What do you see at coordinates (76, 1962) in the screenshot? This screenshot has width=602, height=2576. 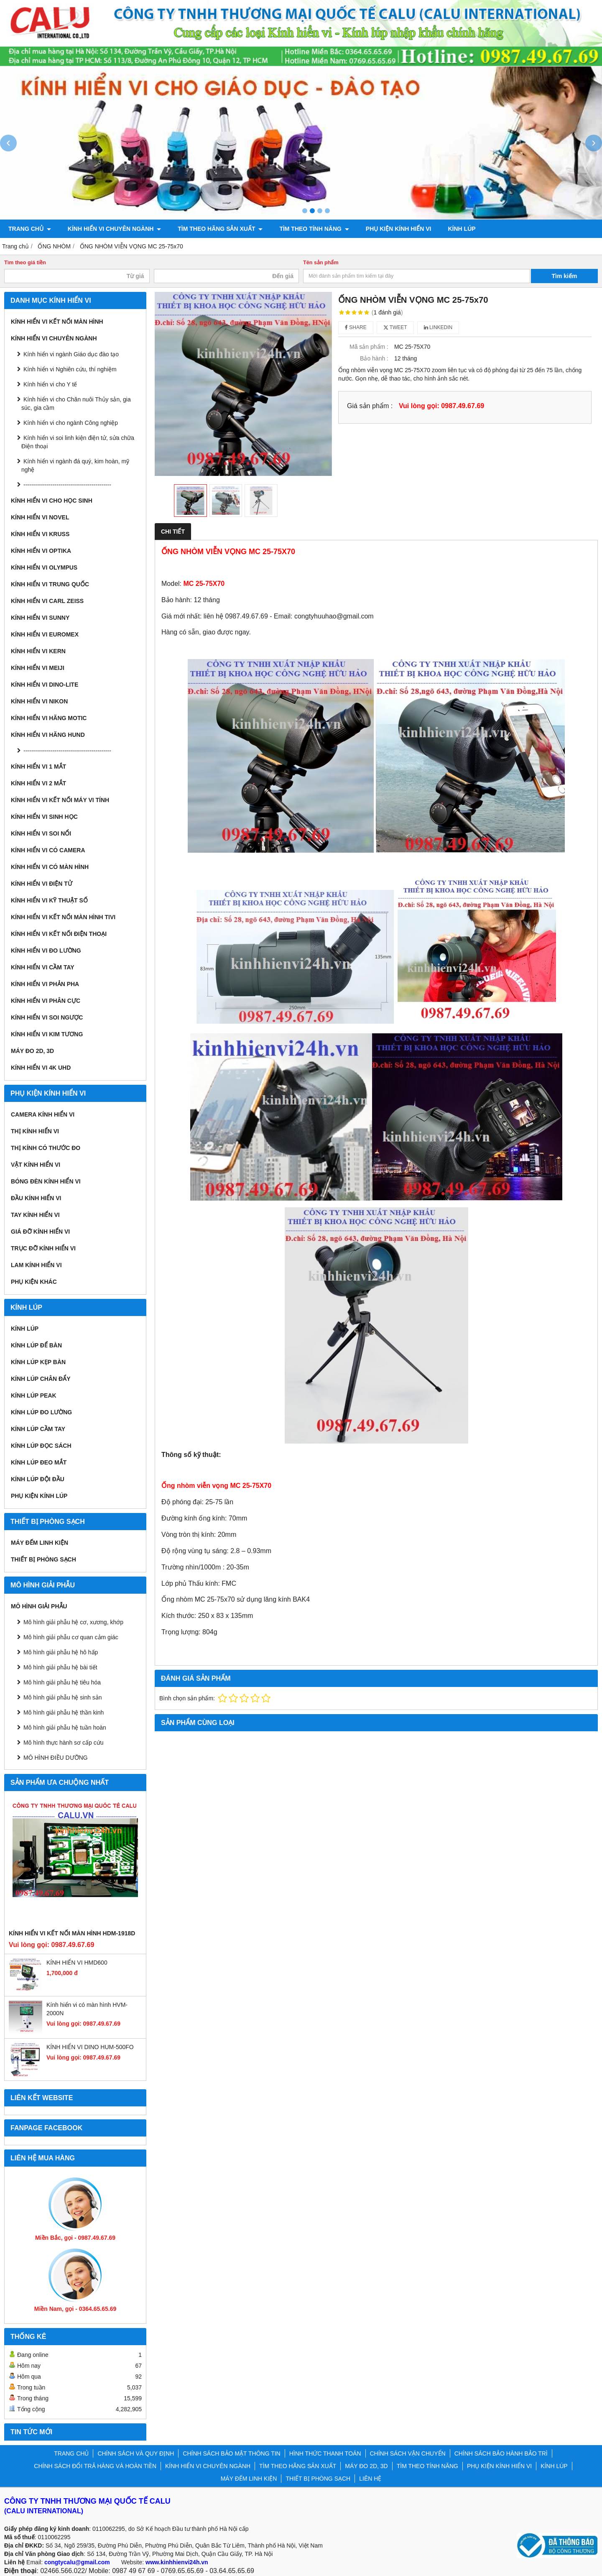 I see `KÍNH HIỂN VI HMD600` at bounding box center [76, 1962].